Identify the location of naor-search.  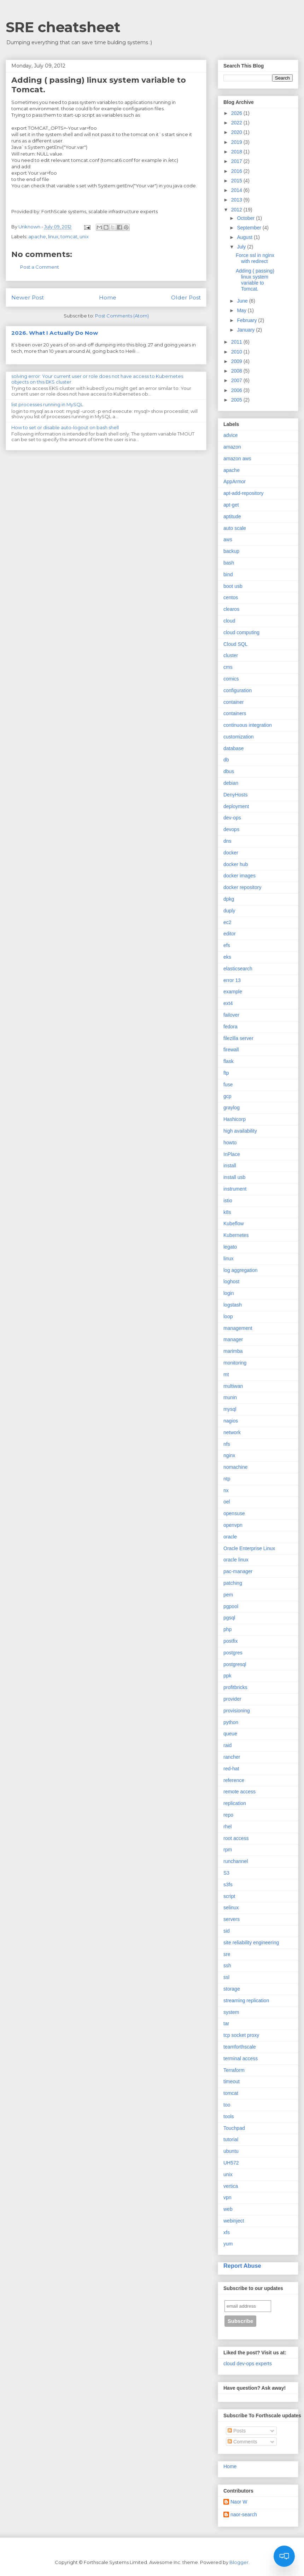
(243, 2514).